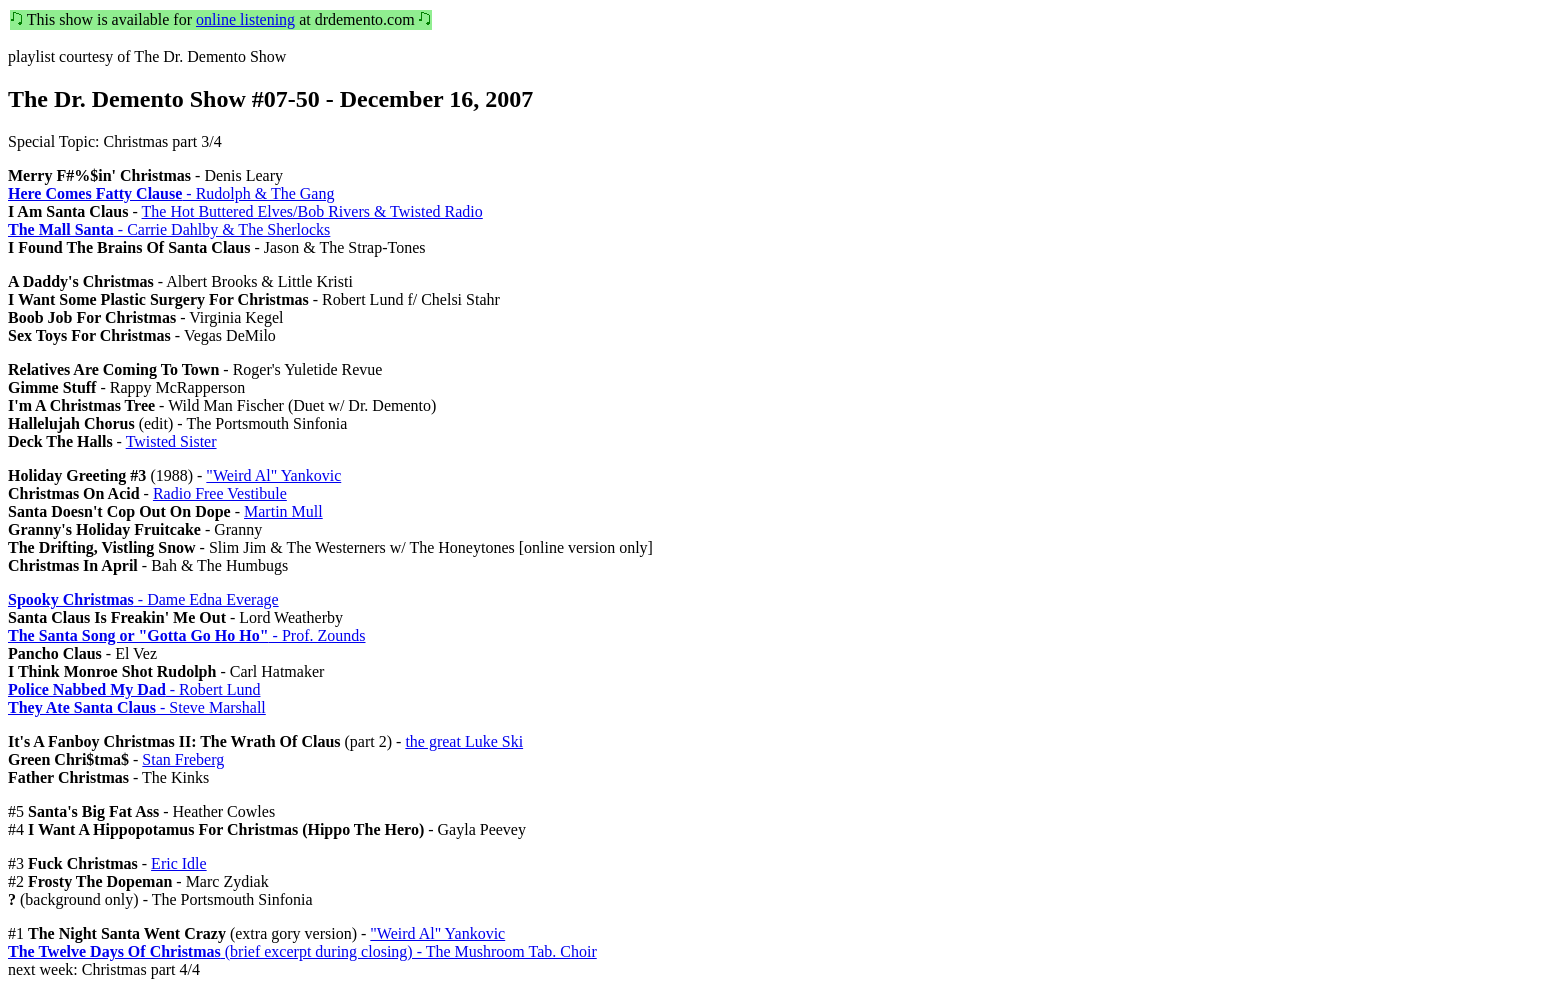  What do you see at coordinates (220, 493) in the screenshot?
I see `Radio Free Vestibule` at bounding box center [220, 493].